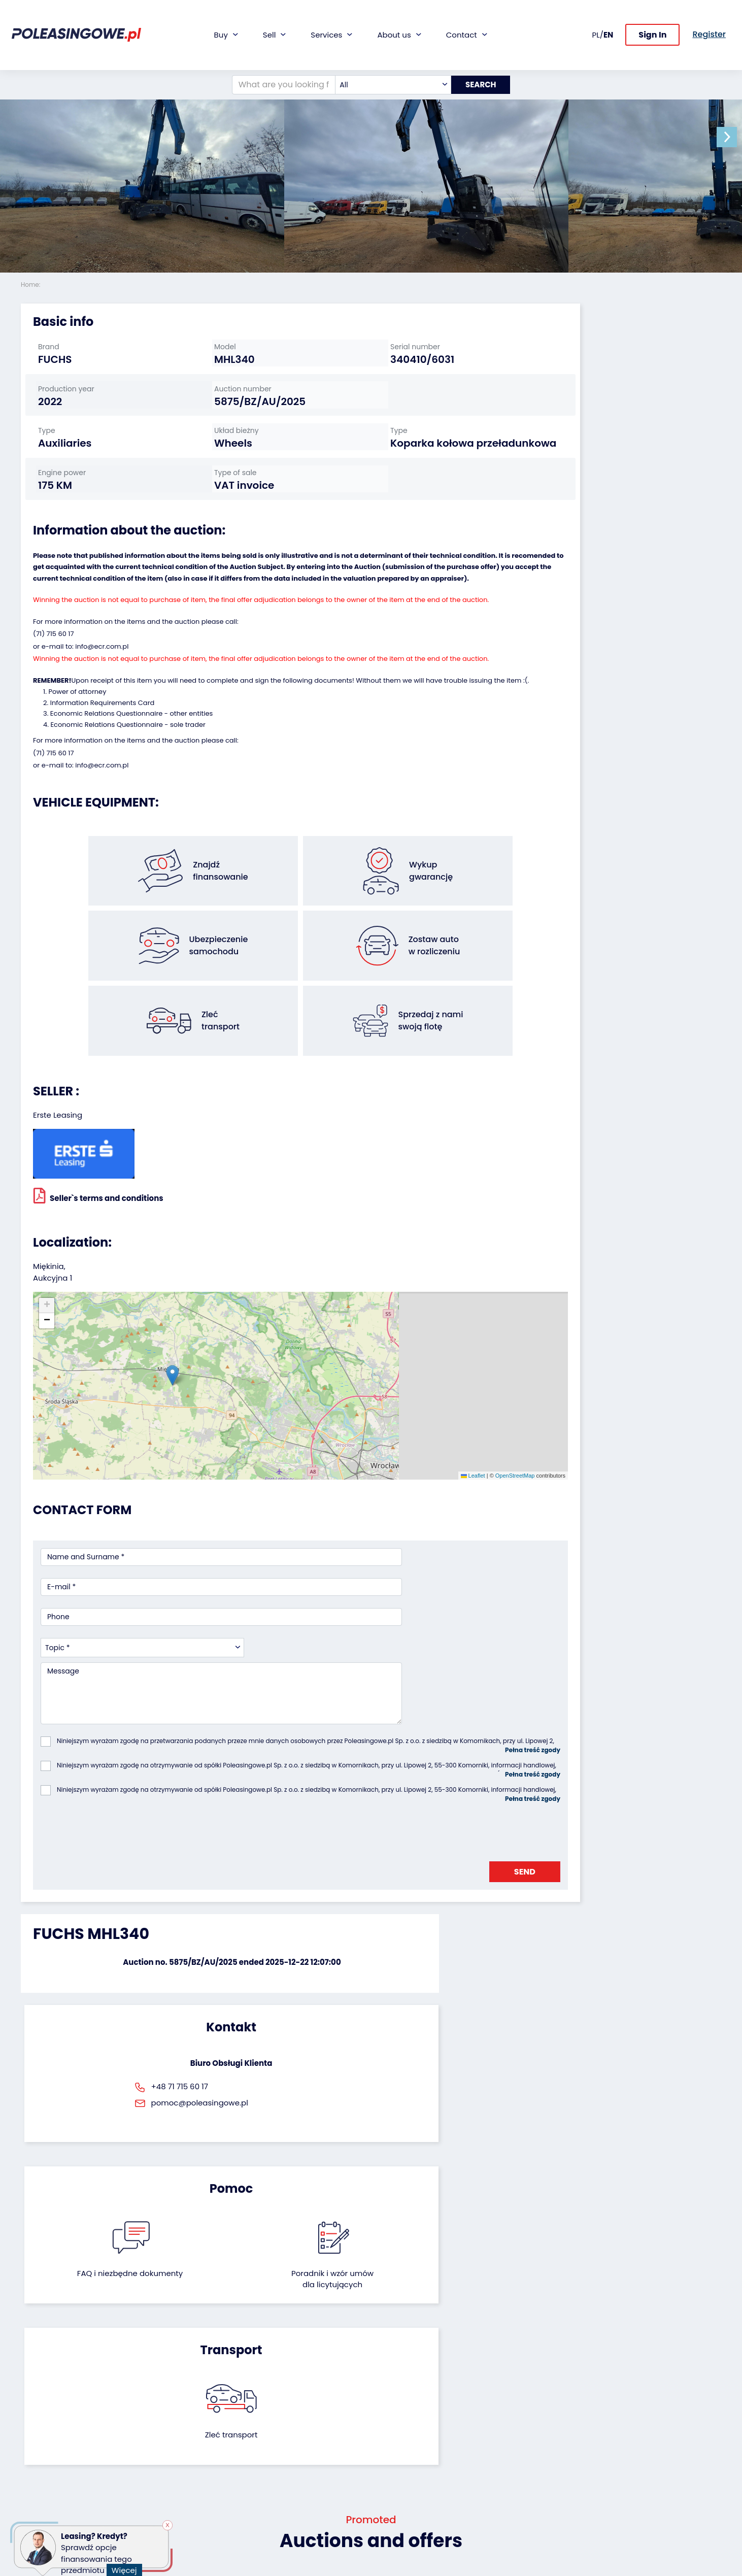 This screenshot has width=742, height=2576. What do you see at coordinates (277, 51) in the screenshot?
I see `[What are you looking for?]` at bounding box center [277, 51].